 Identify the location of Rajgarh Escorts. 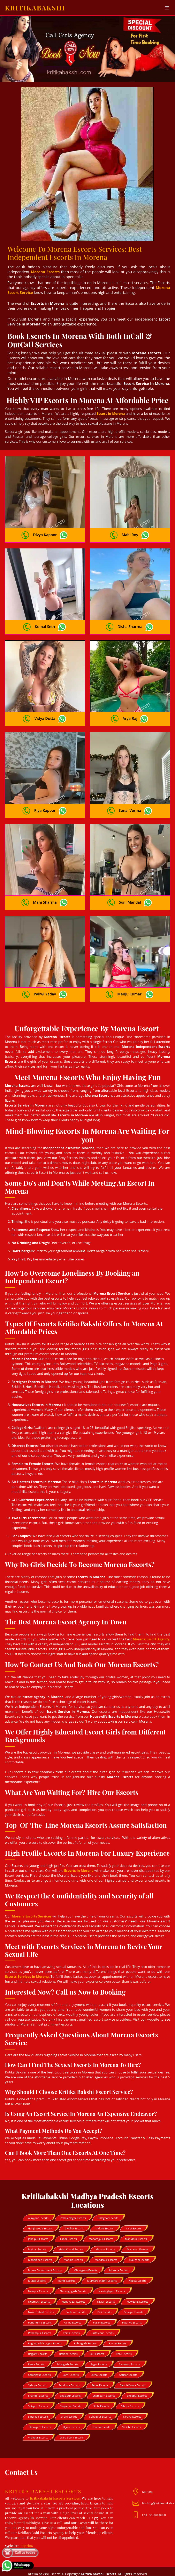
(37, 2307).